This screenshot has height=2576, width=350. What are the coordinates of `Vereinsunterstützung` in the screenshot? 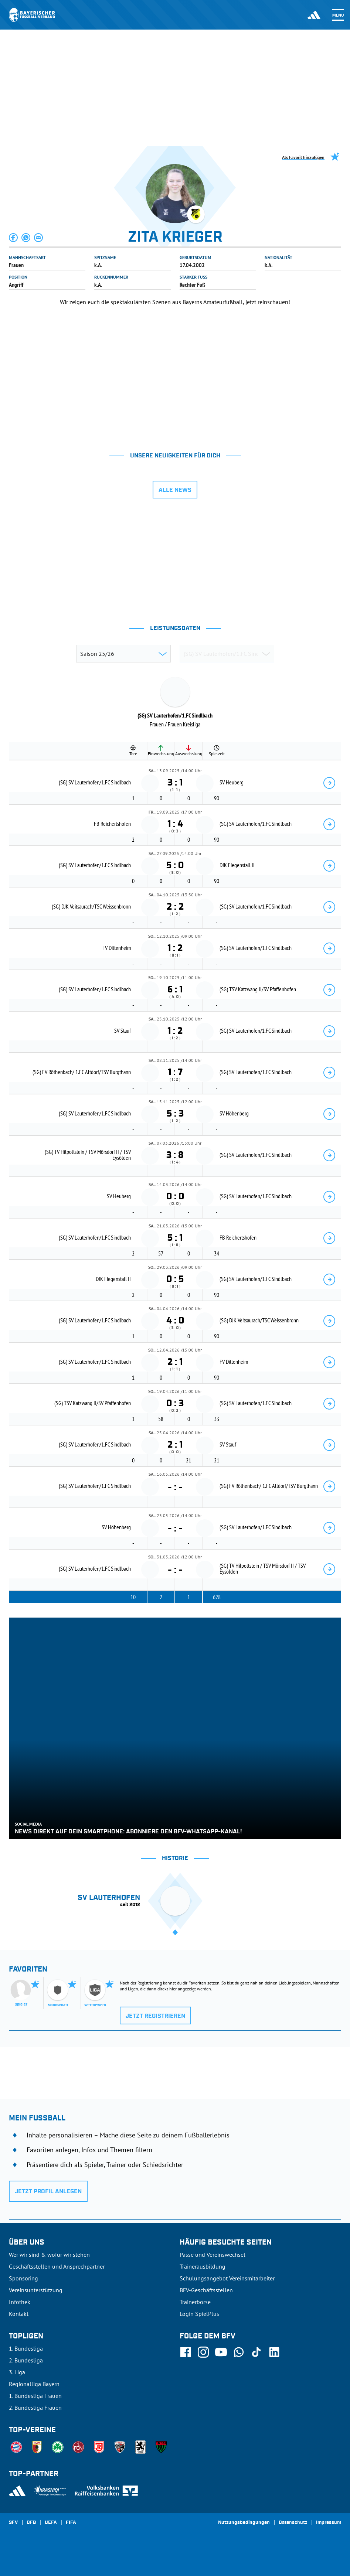 It's located at (35, 2290).